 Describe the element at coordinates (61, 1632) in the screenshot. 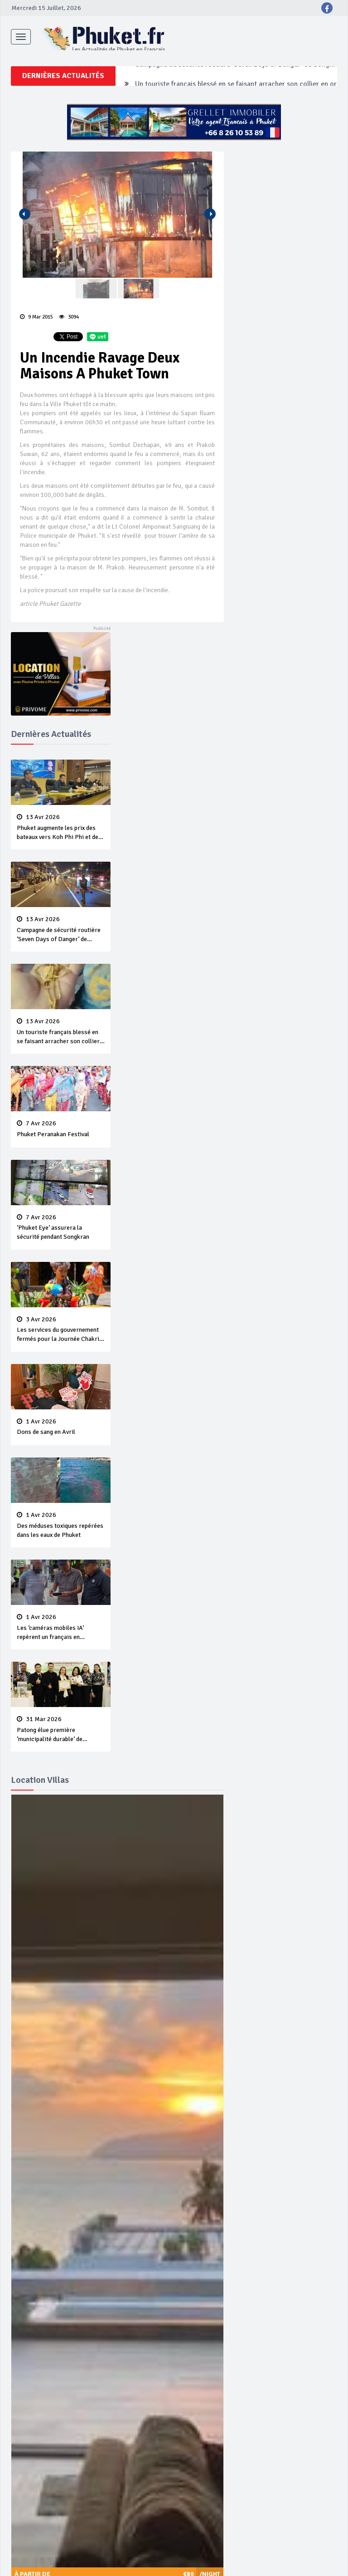

I see `Les ‘caméras mobiles IA’ repèrent un français en dépassement de séjour` at that location.